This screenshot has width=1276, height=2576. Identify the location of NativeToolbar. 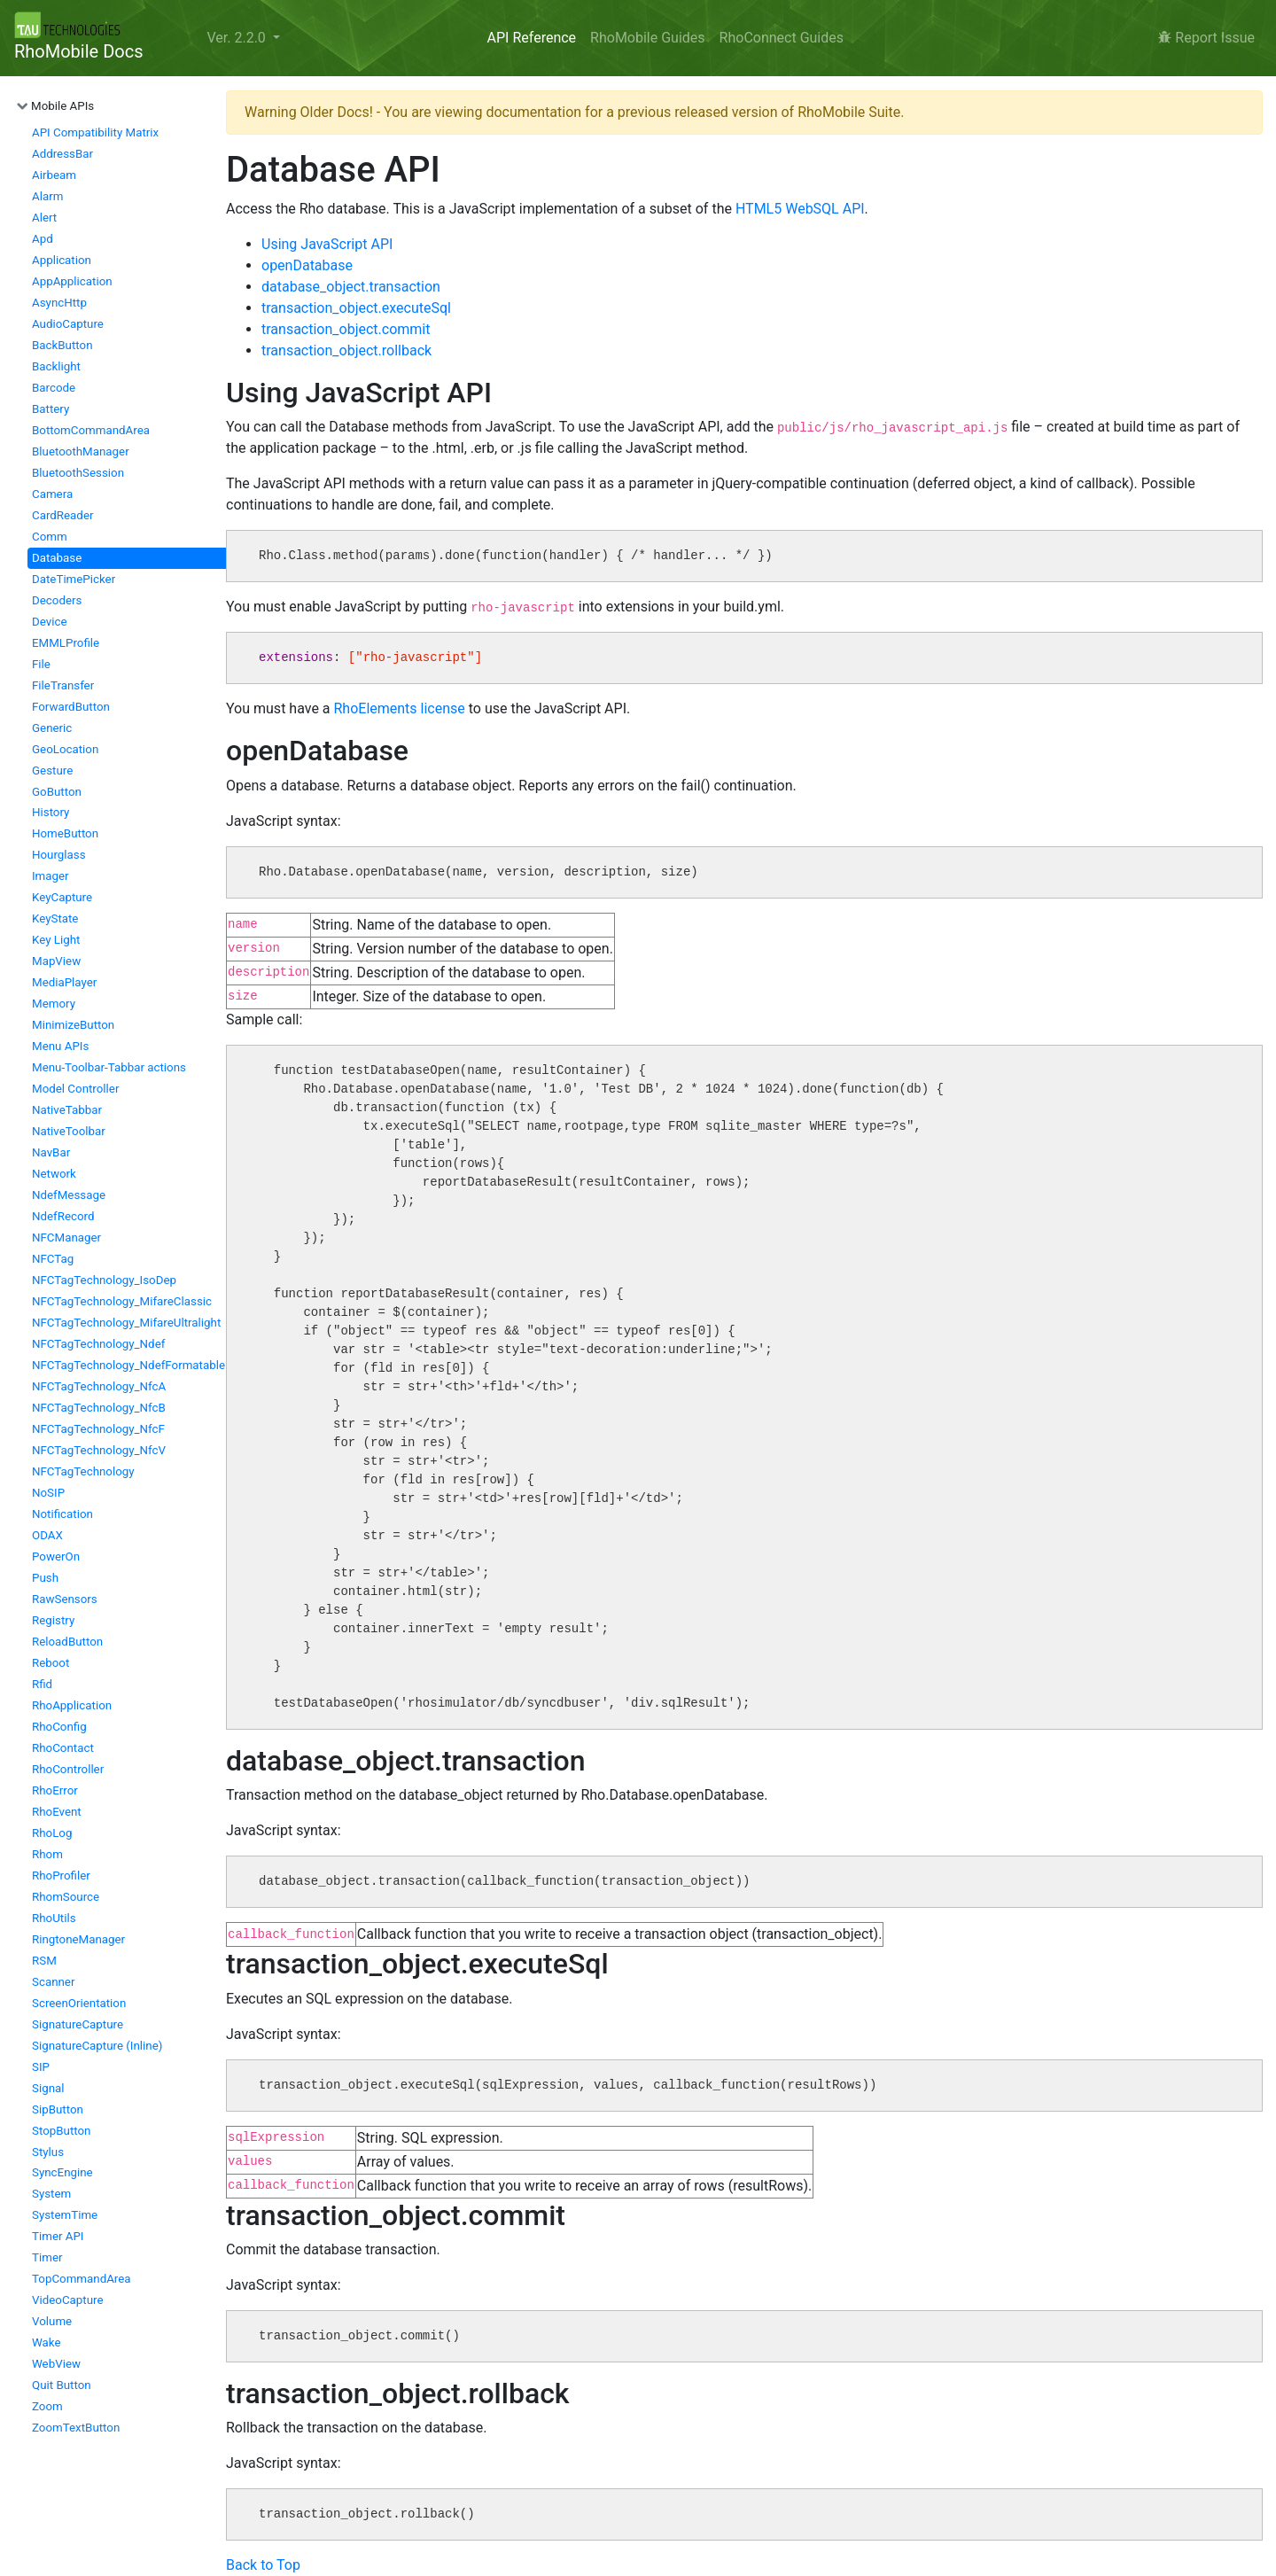
(68, 1131).